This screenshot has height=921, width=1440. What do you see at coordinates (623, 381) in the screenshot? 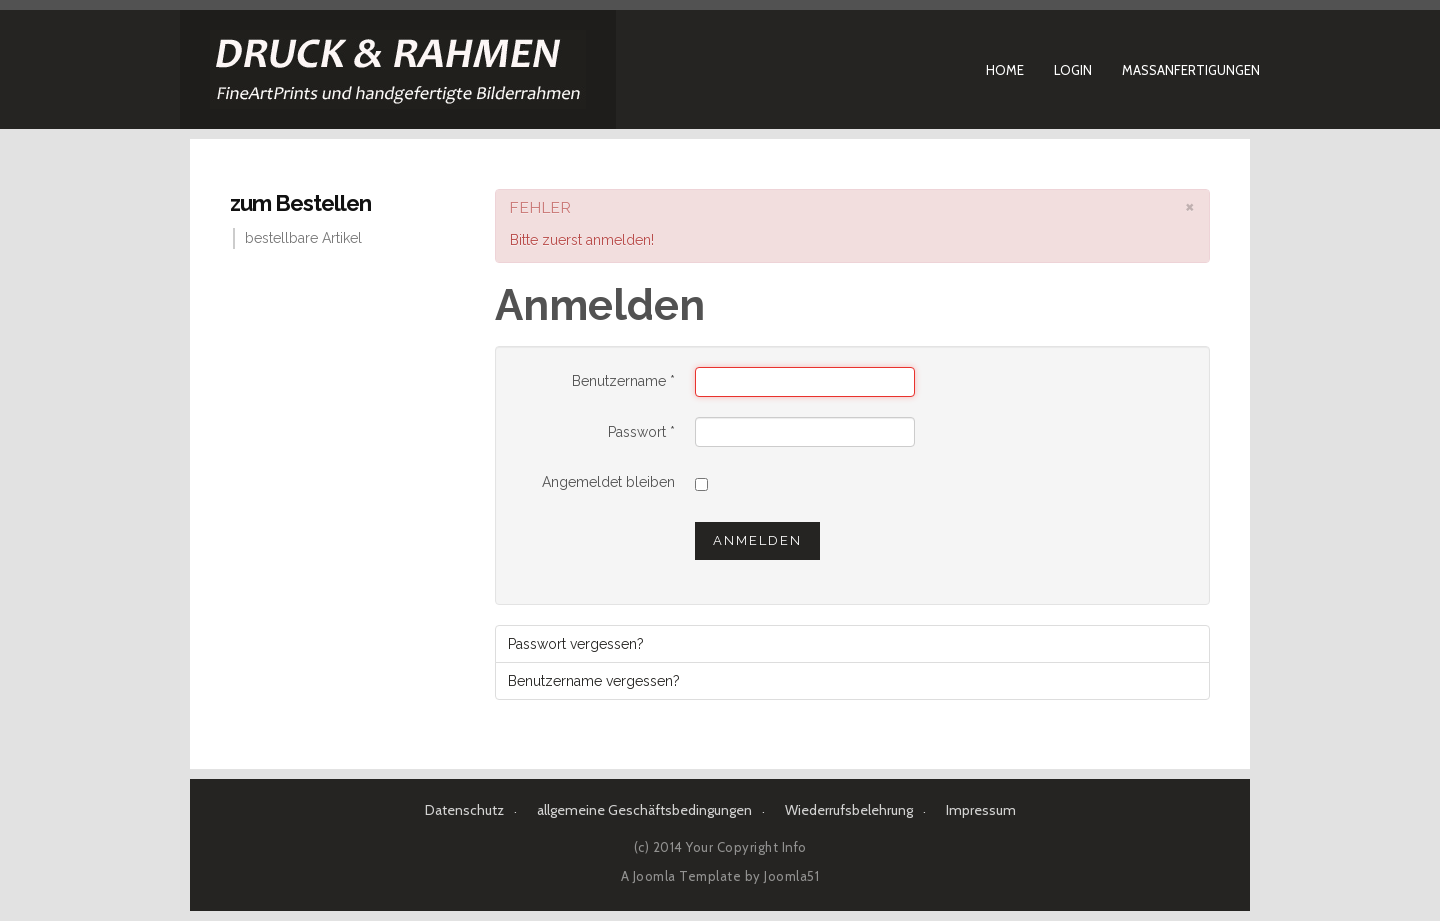
I see `Benutzername` at bounding box center [623, 381].